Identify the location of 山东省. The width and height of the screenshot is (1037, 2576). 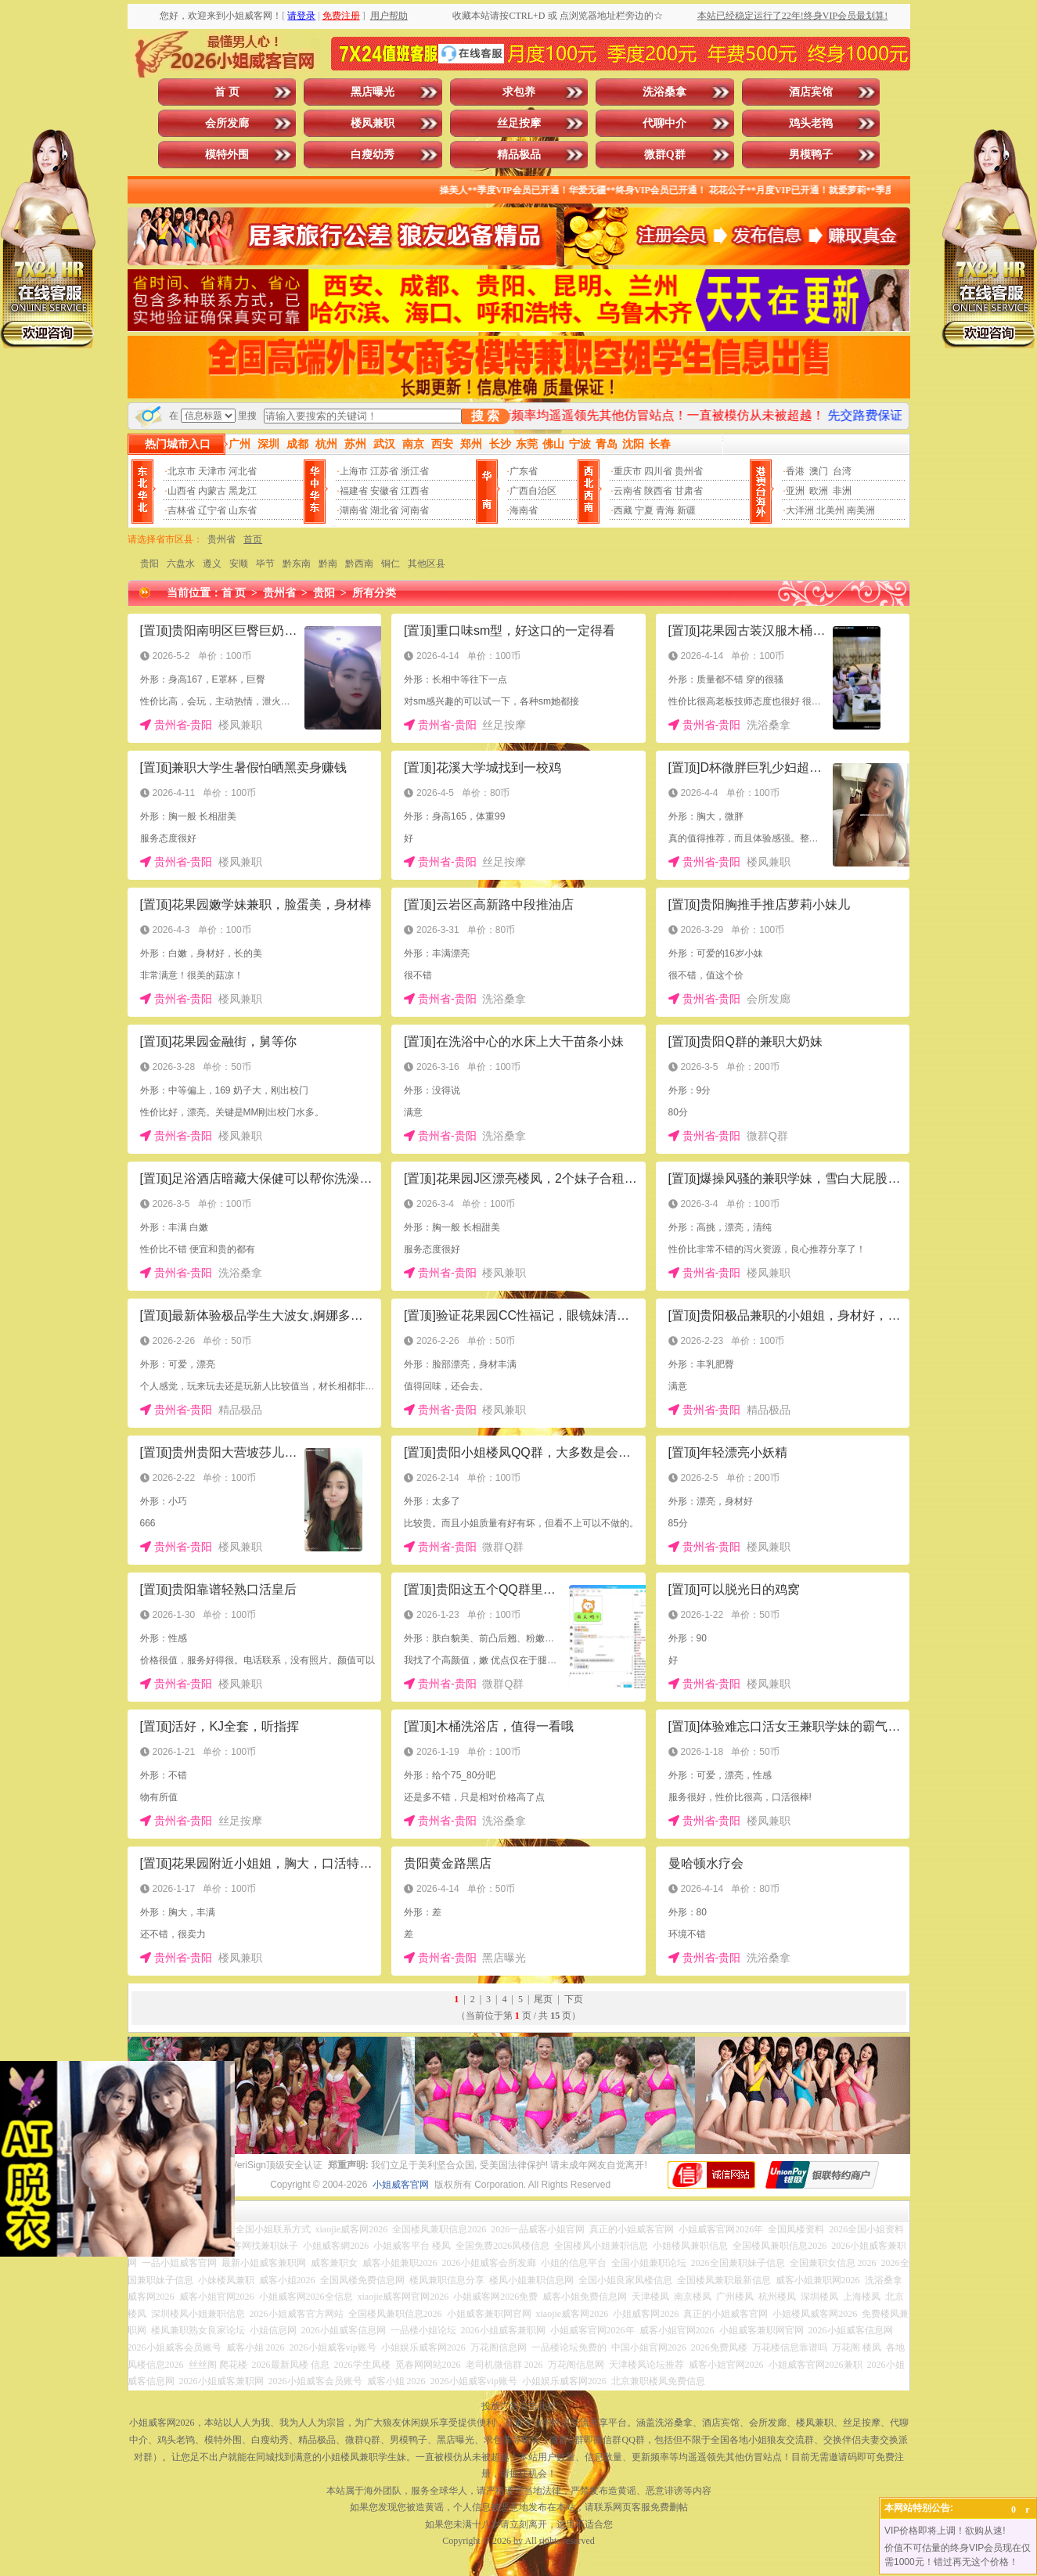
(243, 510).